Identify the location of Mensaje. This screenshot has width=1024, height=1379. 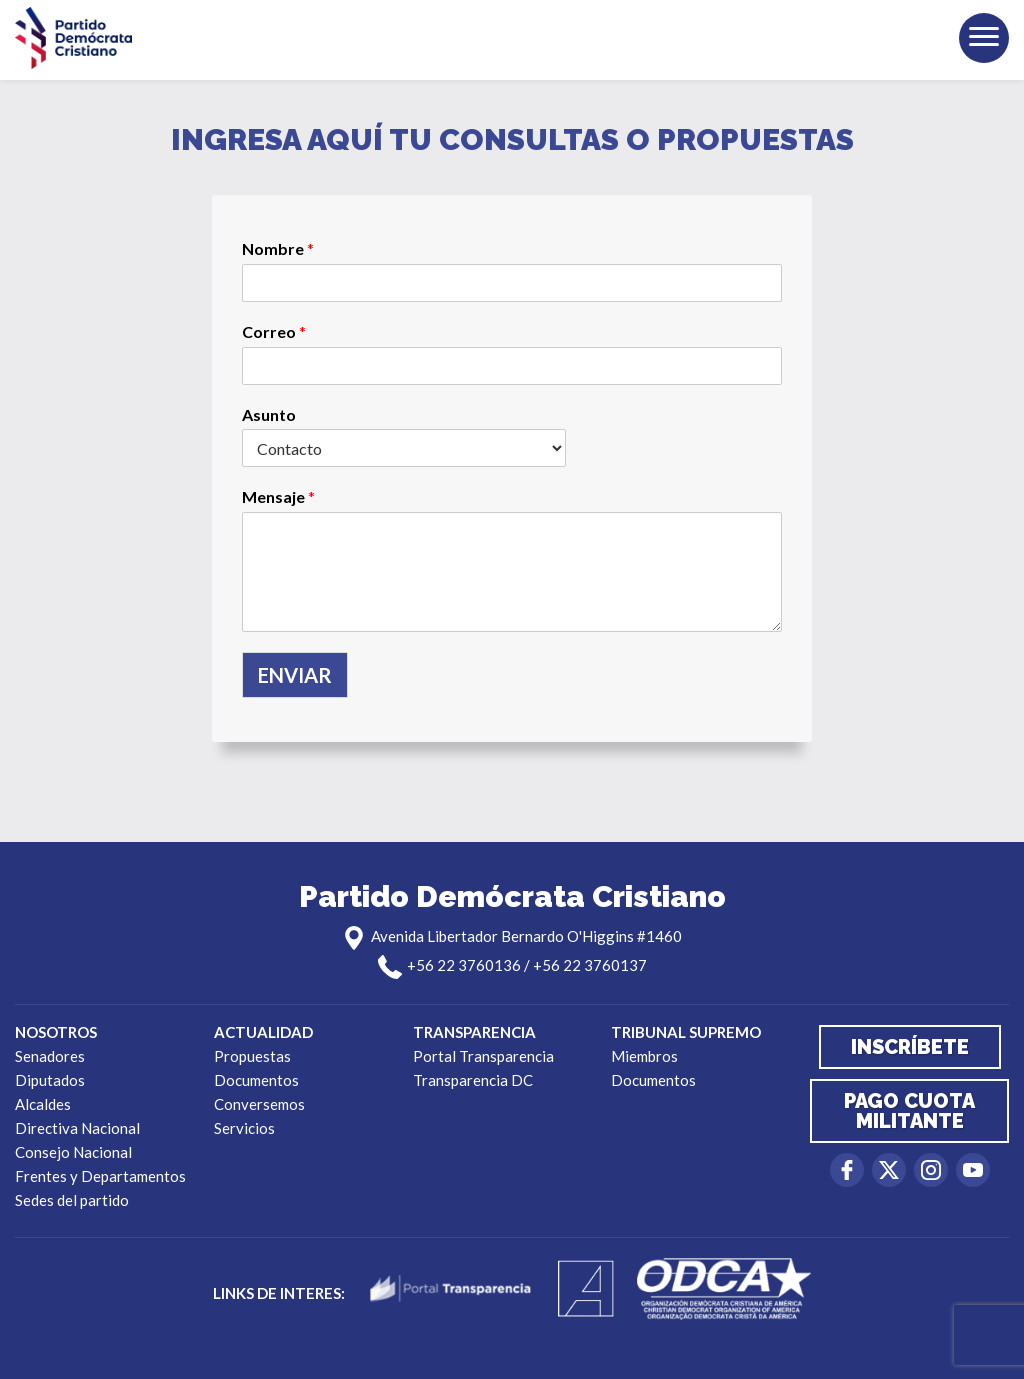
(278, 496).